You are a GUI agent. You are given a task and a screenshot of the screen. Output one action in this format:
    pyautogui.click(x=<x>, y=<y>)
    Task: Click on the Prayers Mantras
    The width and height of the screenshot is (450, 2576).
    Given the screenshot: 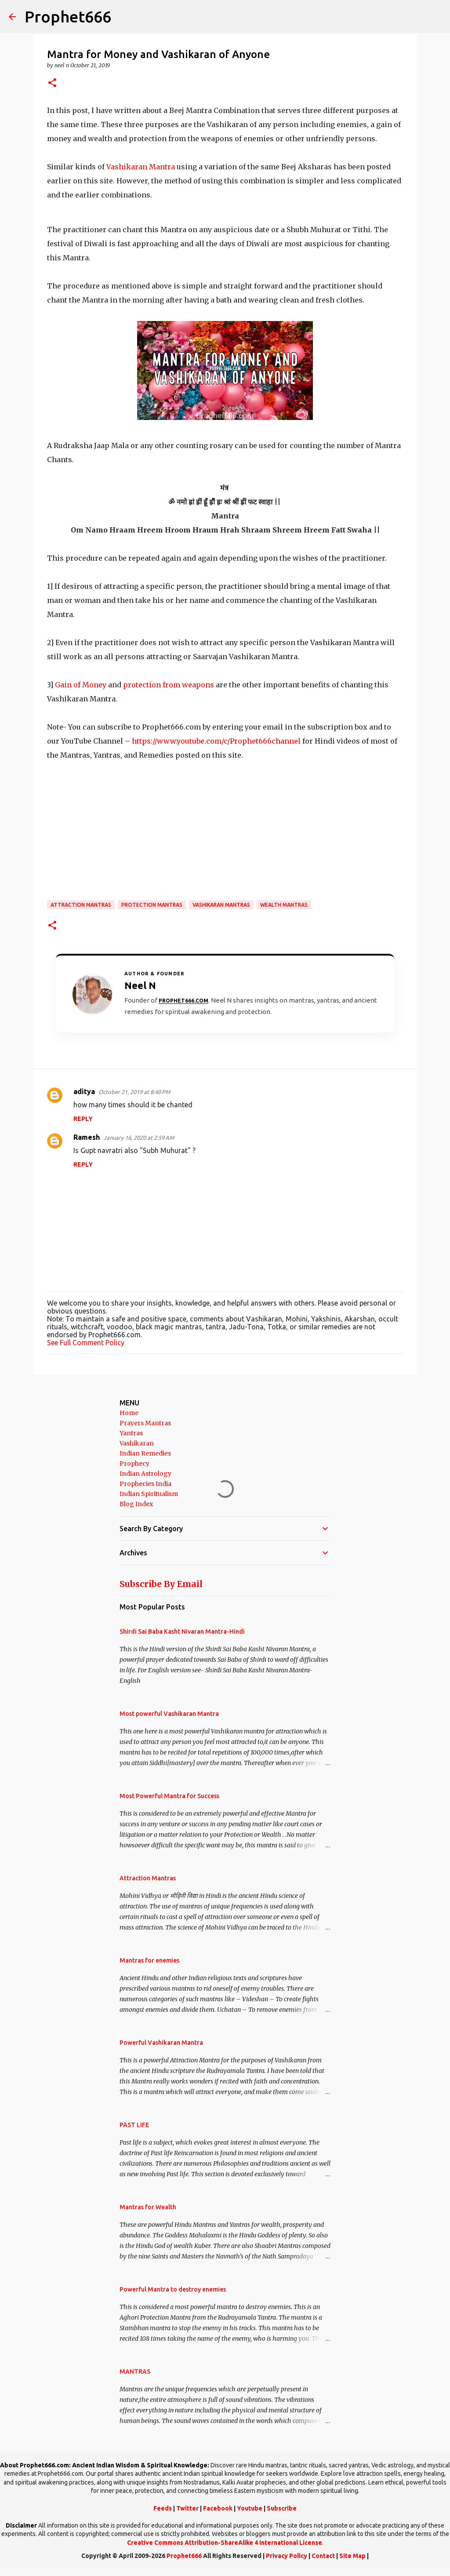 What is the action you would take?
    pyautogui.click(x=145, y=1423)
    